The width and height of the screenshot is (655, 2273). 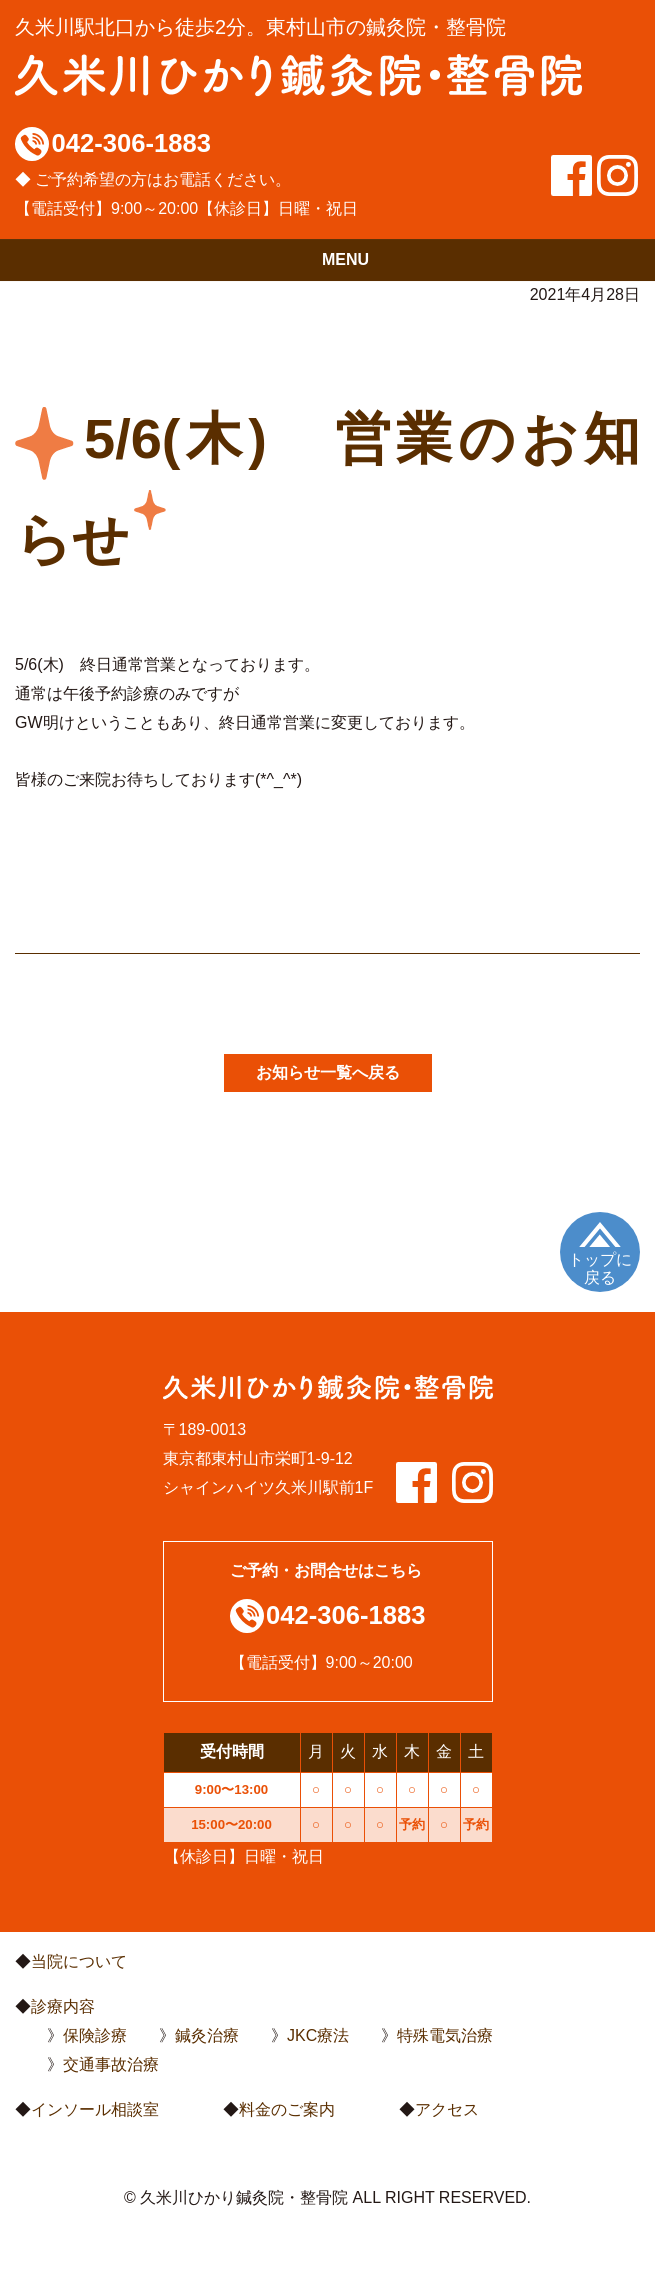 What do you see at coordinates (95, 2109) in the screenshot?
I see `インソール相談室` at bounding box center [95, 2109].